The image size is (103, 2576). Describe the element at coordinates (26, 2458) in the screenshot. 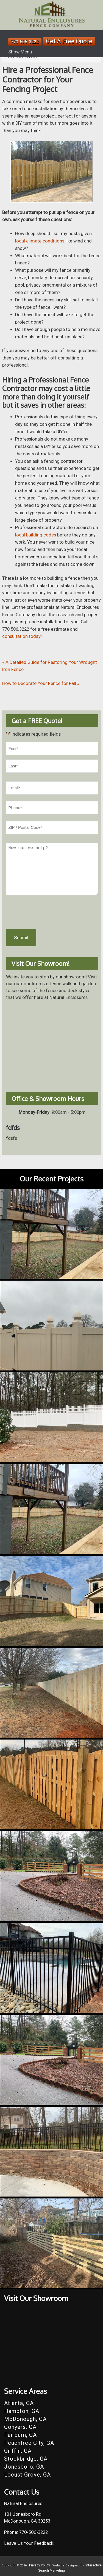

I see `Stockbridge, GA` at that location.